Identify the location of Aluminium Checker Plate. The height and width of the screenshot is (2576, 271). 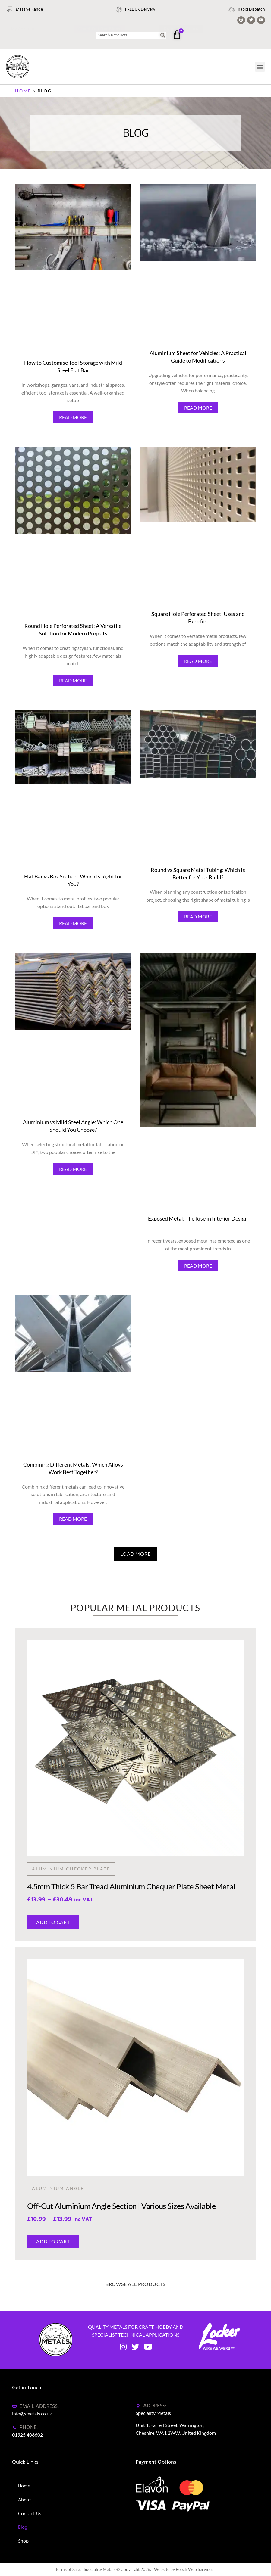
(71, 1868).